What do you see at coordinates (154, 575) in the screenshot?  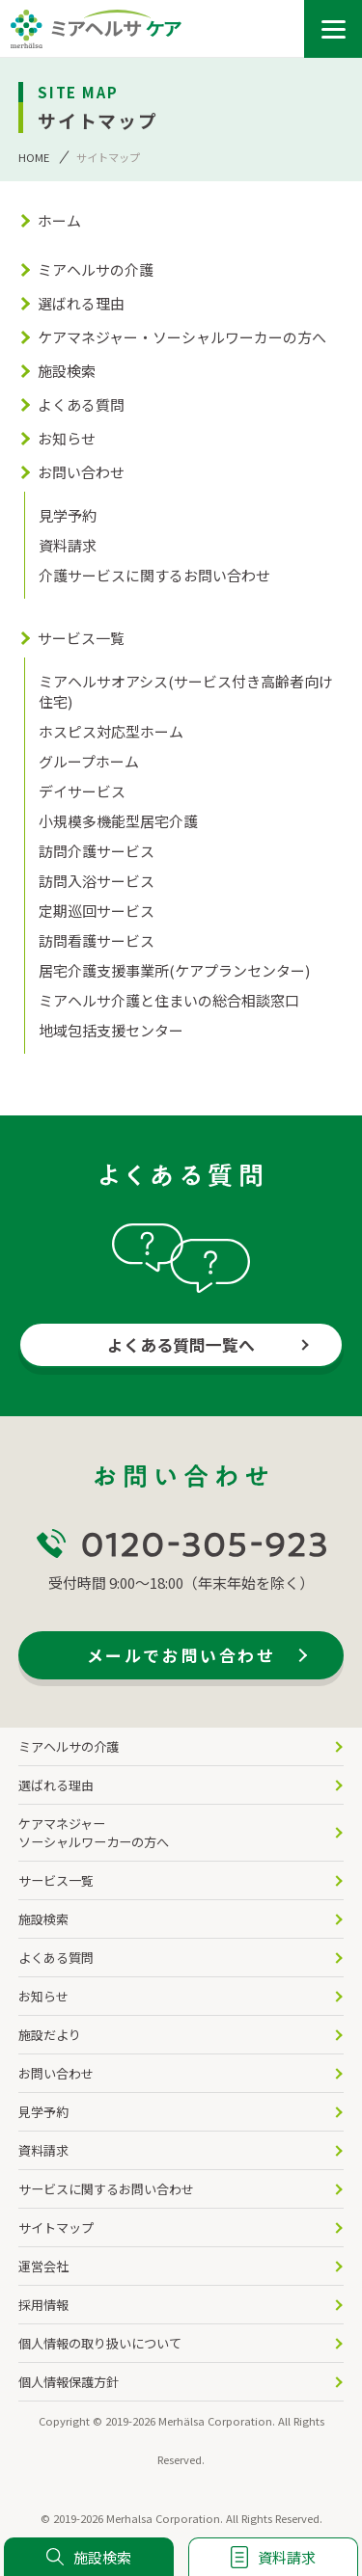 I see `介護サービスに関するお問い合わせ` at bounding box center [154, 575].